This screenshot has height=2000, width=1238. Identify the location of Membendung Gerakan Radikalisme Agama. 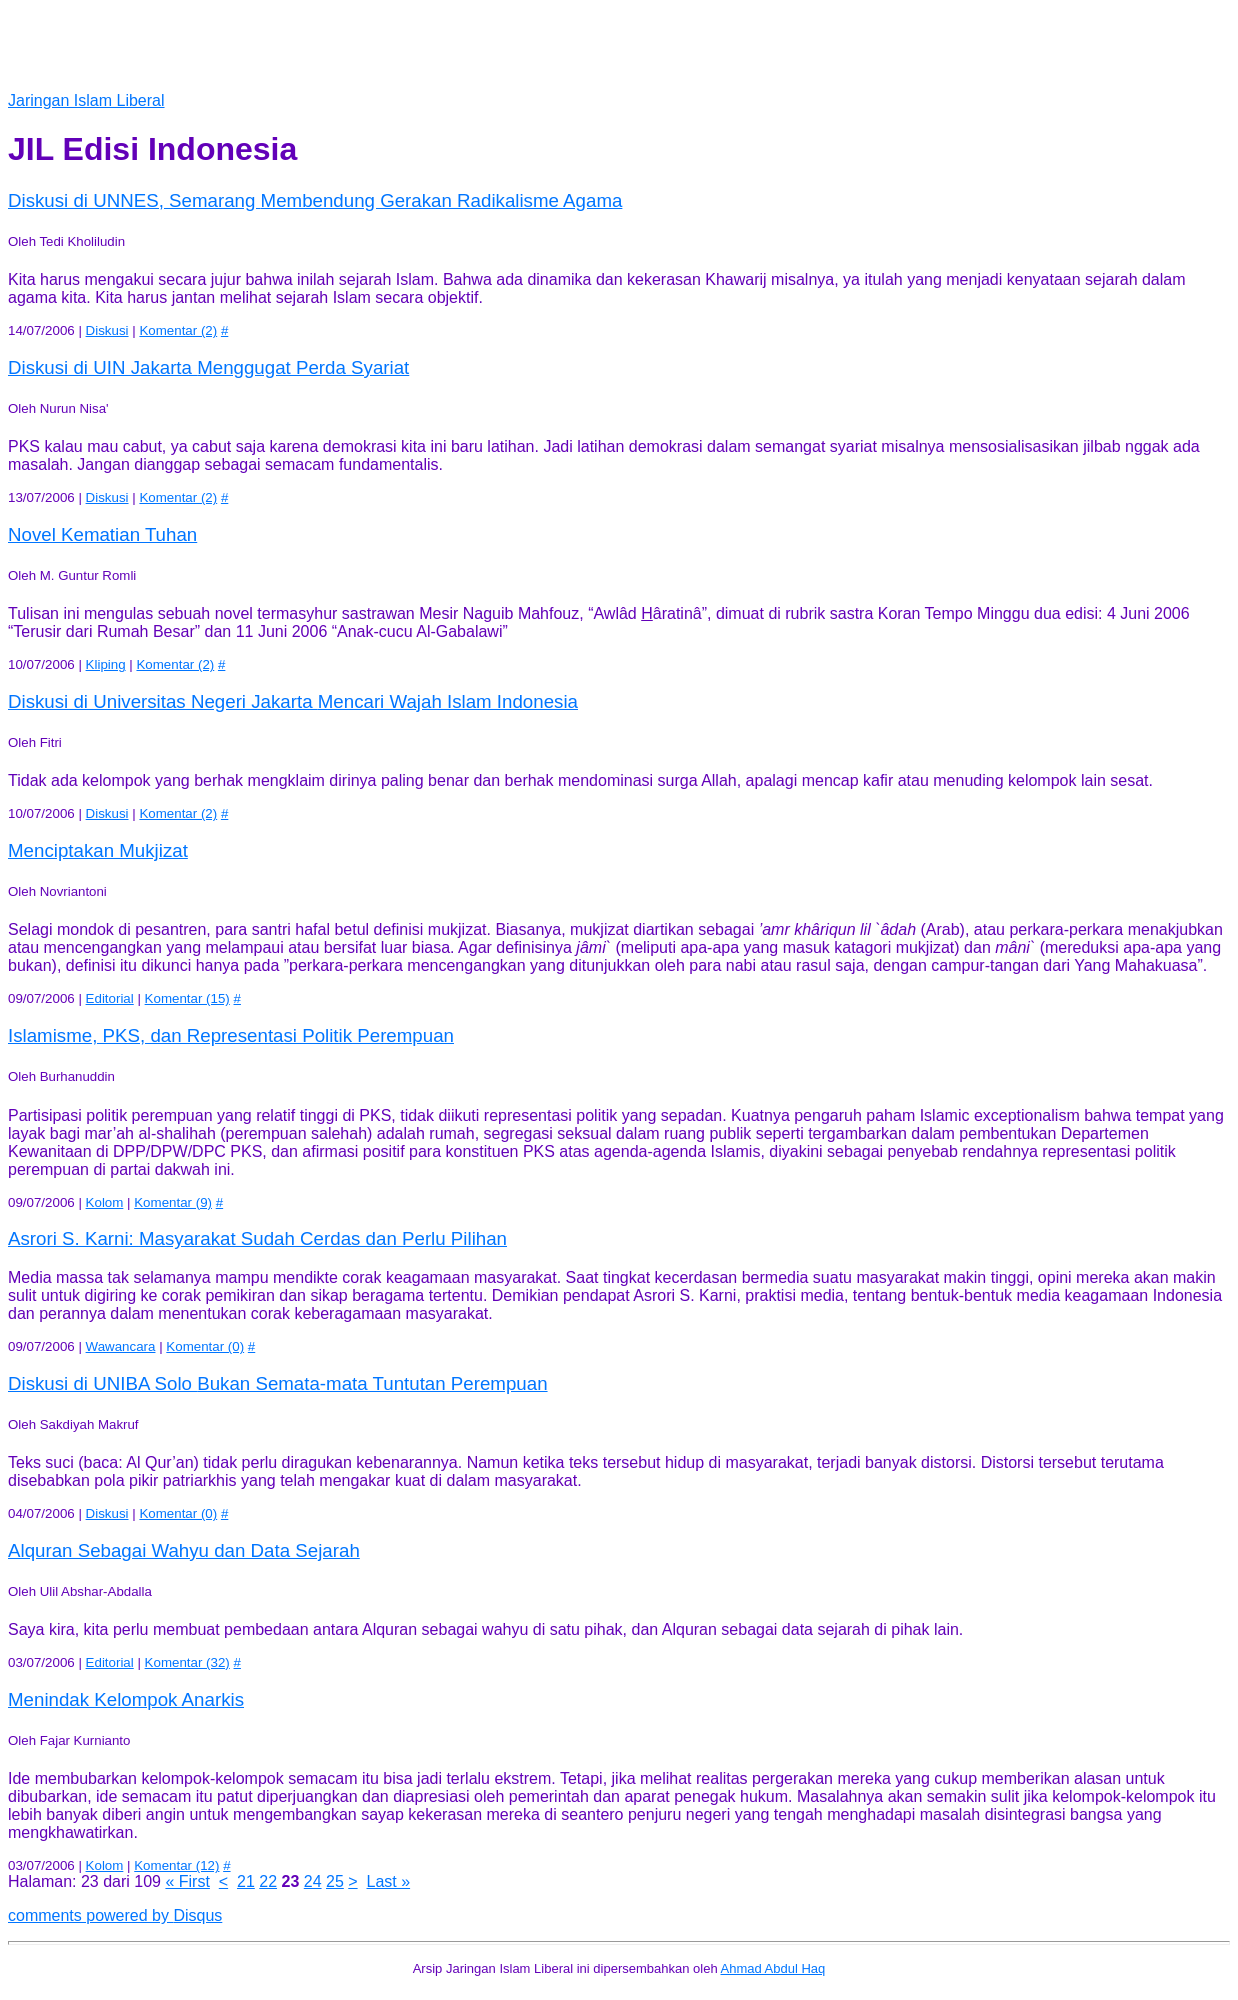
(315, 200).